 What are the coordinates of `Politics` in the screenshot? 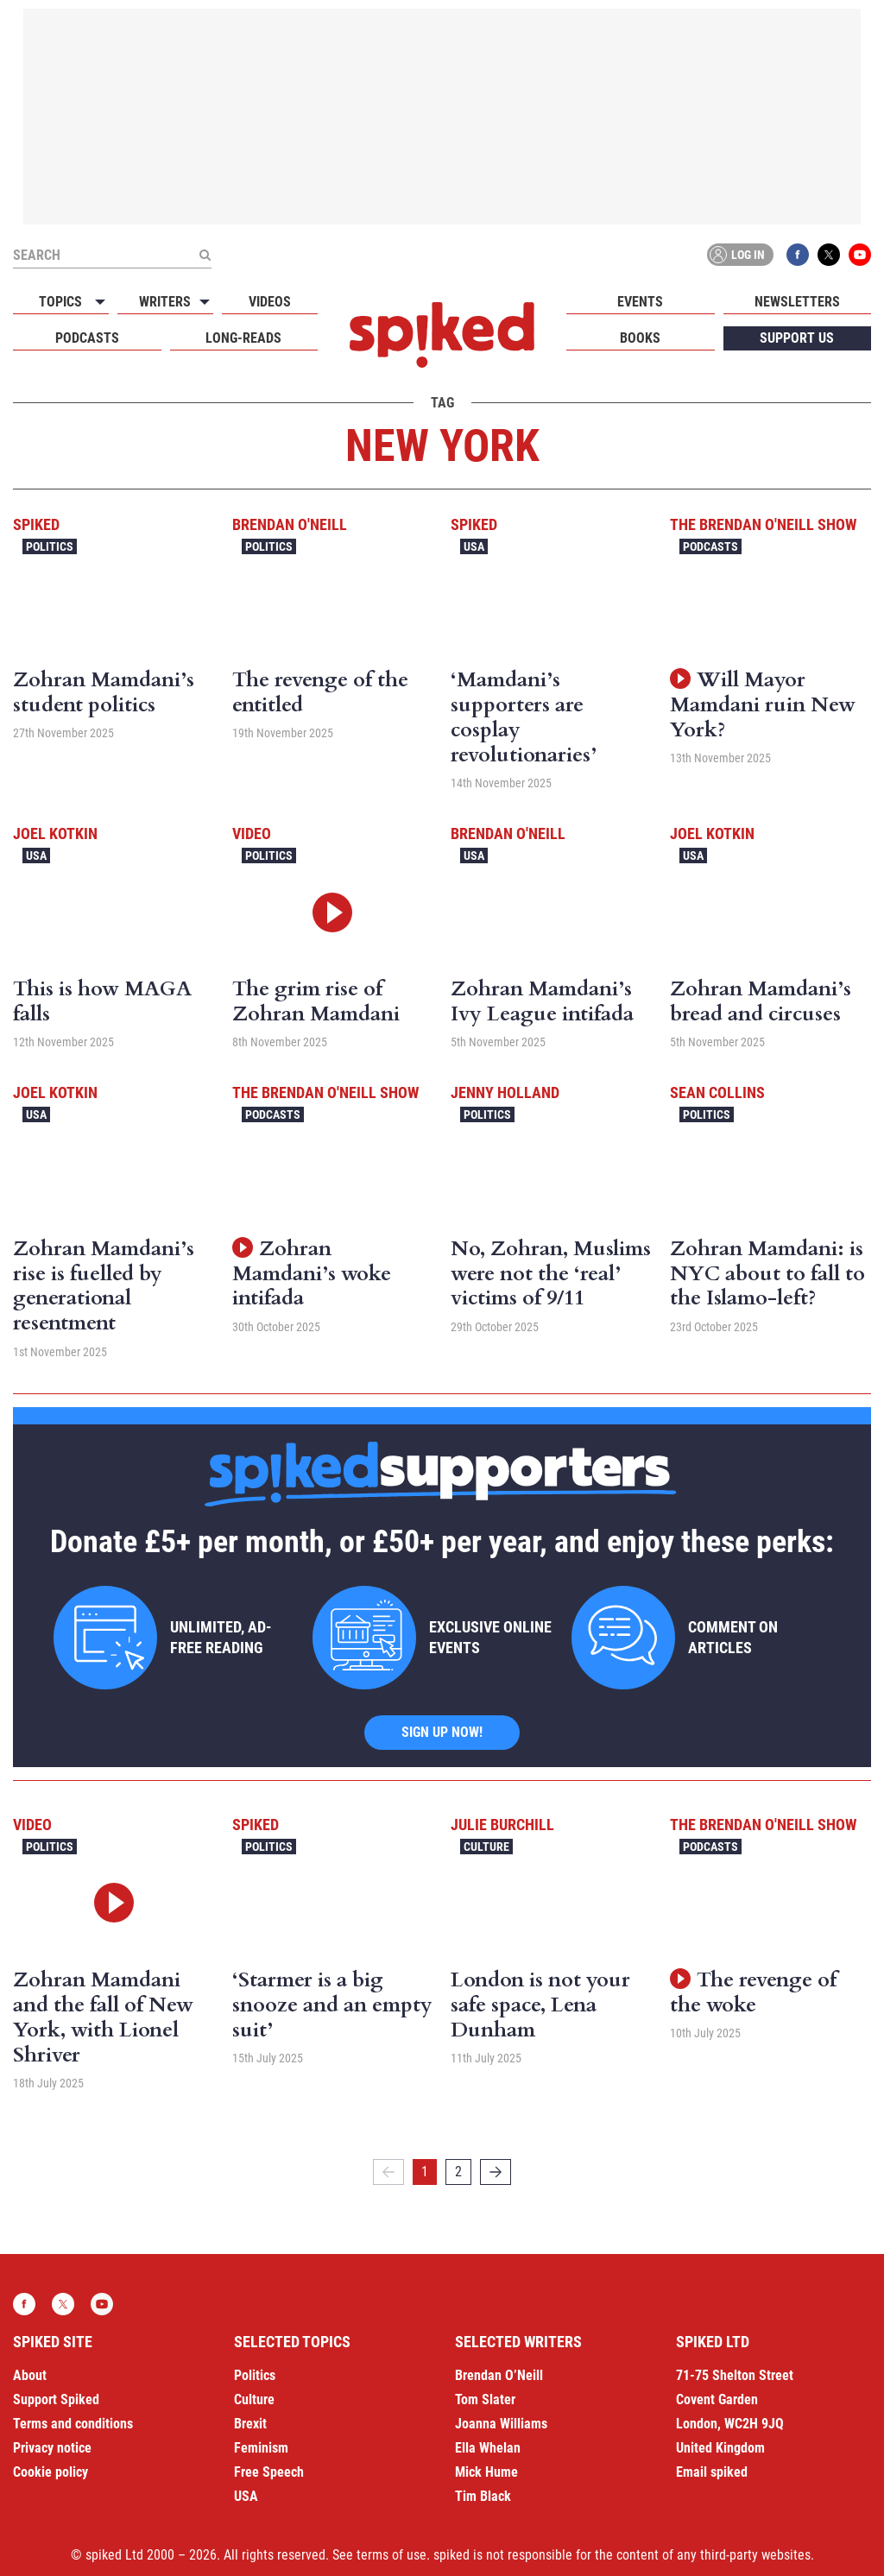 It's located at (49, 546).